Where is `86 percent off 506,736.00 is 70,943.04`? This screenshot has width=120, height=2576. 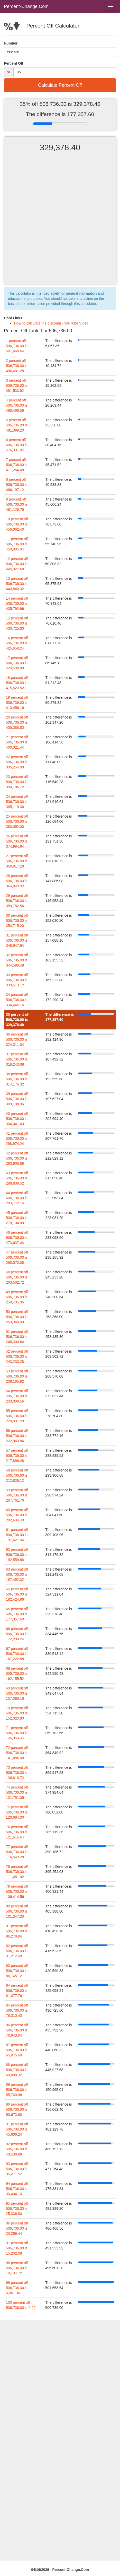
86 percent off 506,736.00 is 70,943.04 is located at coordinates (17, 2030).